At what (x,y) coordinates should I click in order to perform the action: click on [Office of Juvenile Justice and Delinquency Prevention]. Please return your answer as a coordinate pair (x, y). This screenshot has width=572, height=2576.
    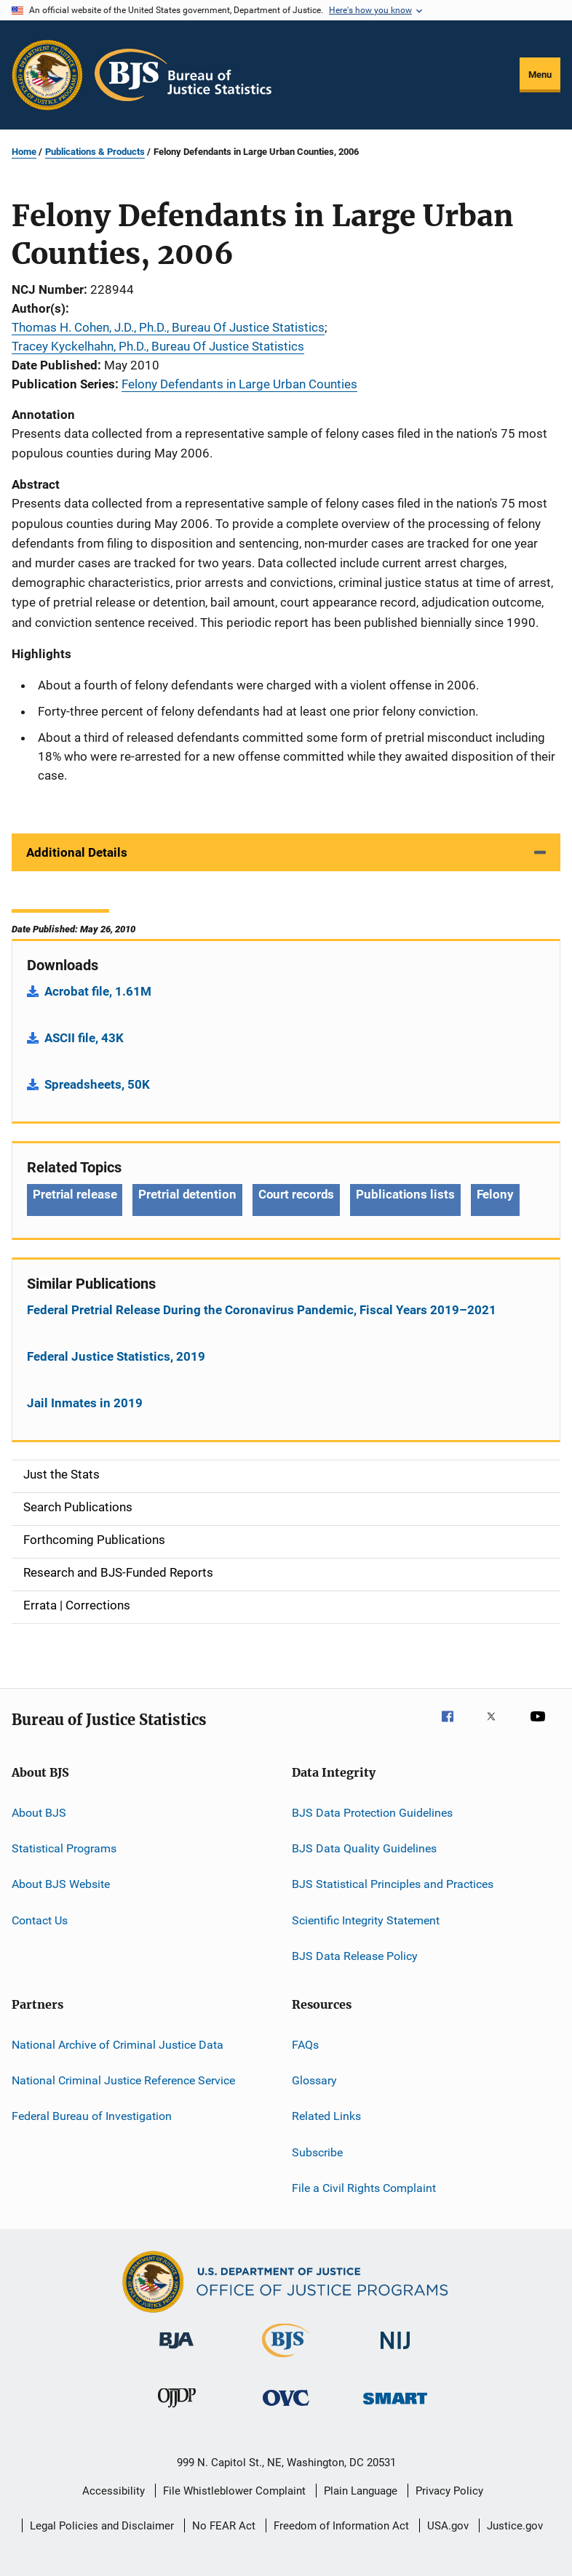
    Looking at the image, I should click on (177, 2410).